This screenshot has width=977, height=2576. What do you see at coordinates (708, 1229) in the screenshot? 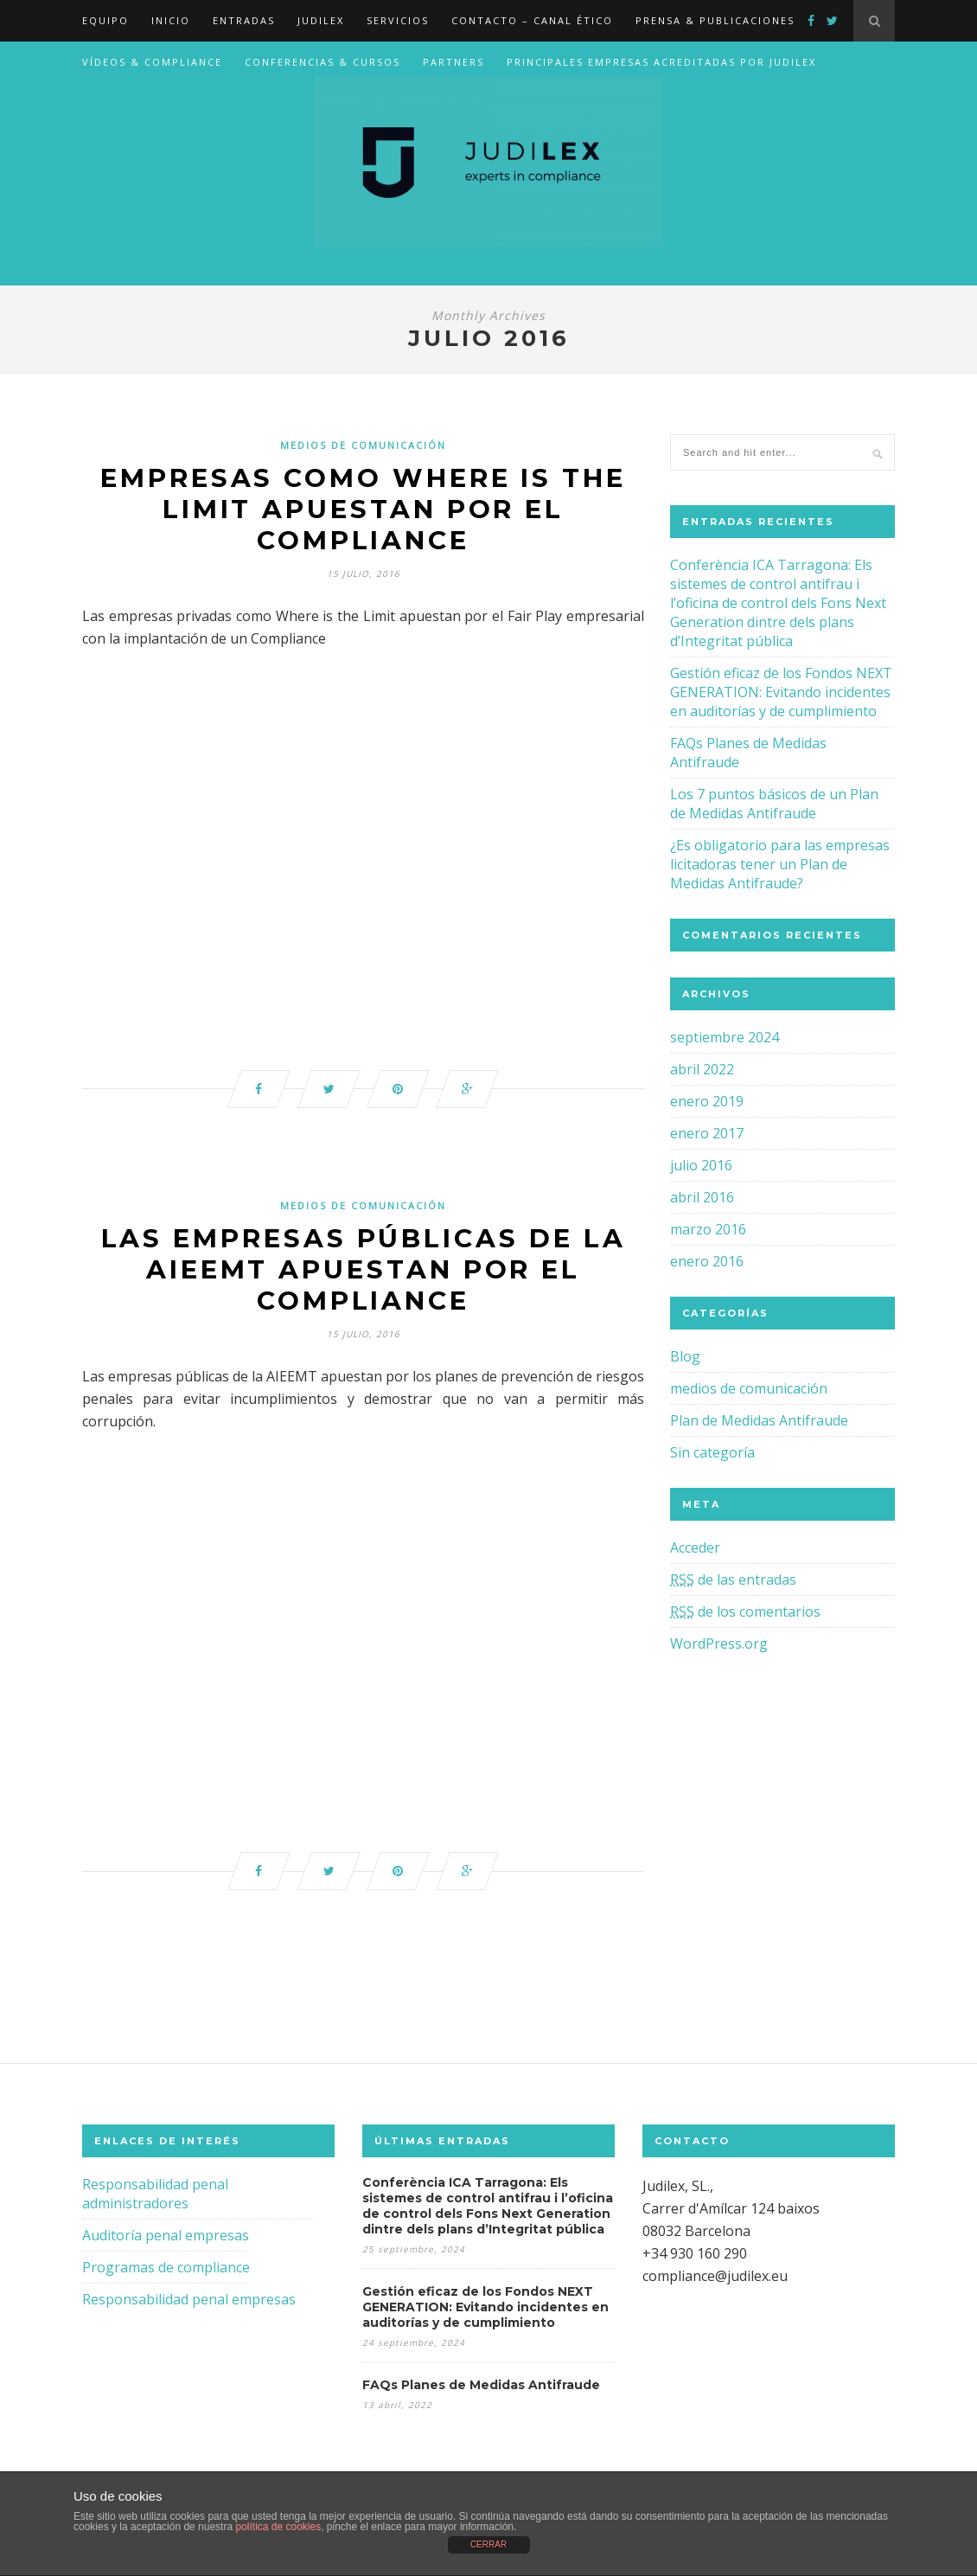
I see `marzo 2016` at bounding box center [708, 1229].